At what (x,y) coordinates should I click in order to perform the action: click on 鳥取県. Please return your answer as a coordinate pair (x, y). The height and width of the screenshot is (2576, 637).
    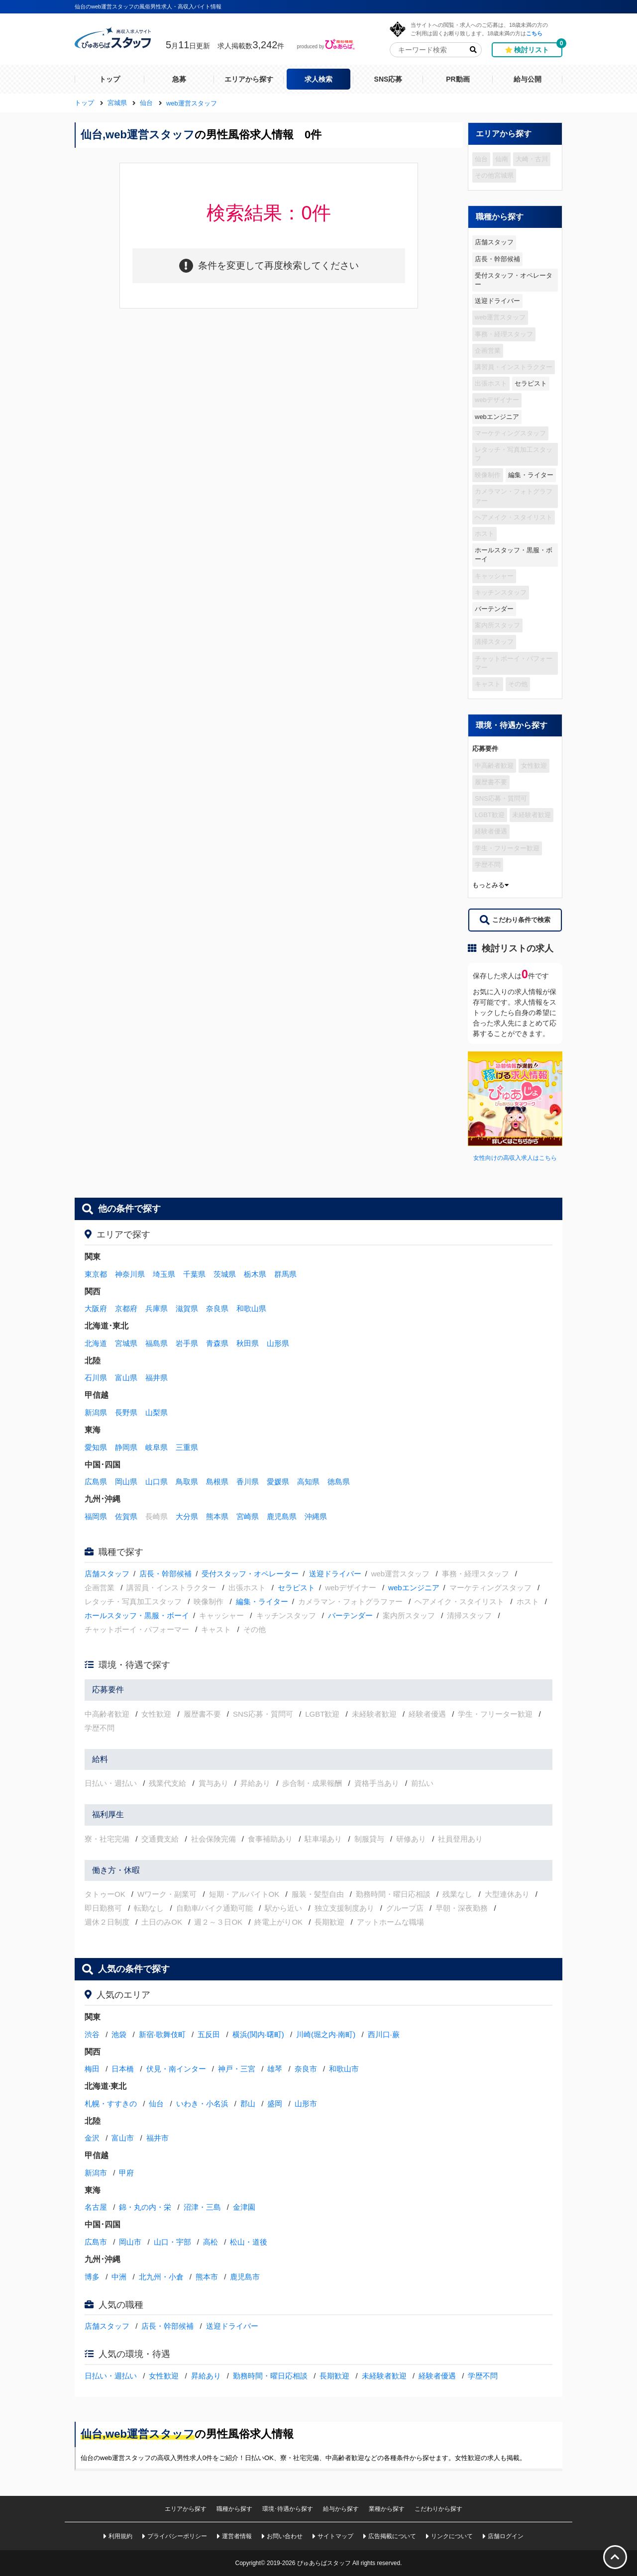
    Looking at the image, I should click on (187, 1481).